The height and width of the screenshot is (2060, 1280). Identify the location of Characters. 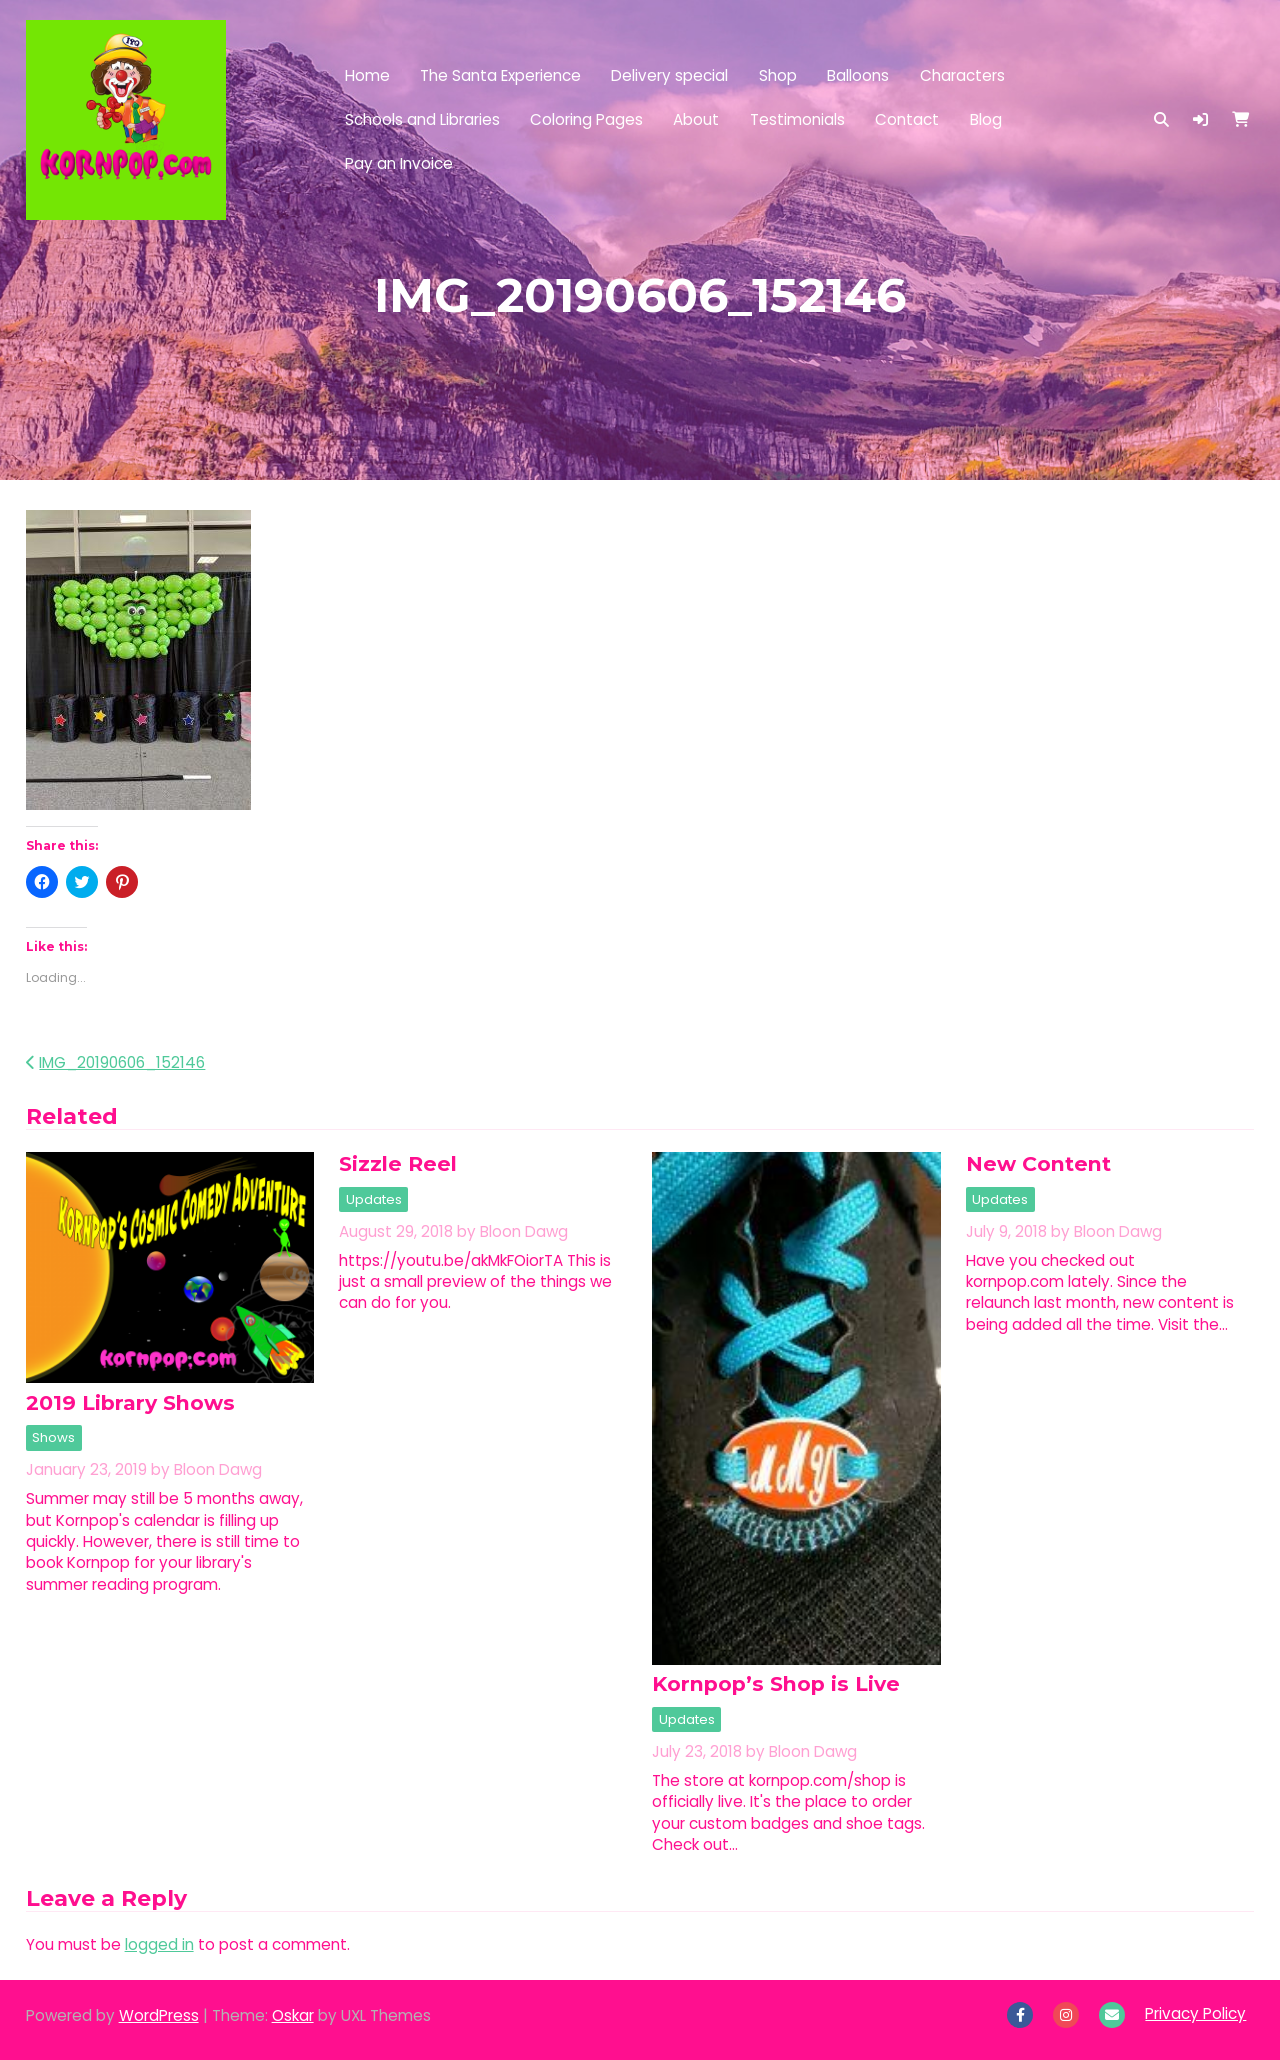
(962, 75).